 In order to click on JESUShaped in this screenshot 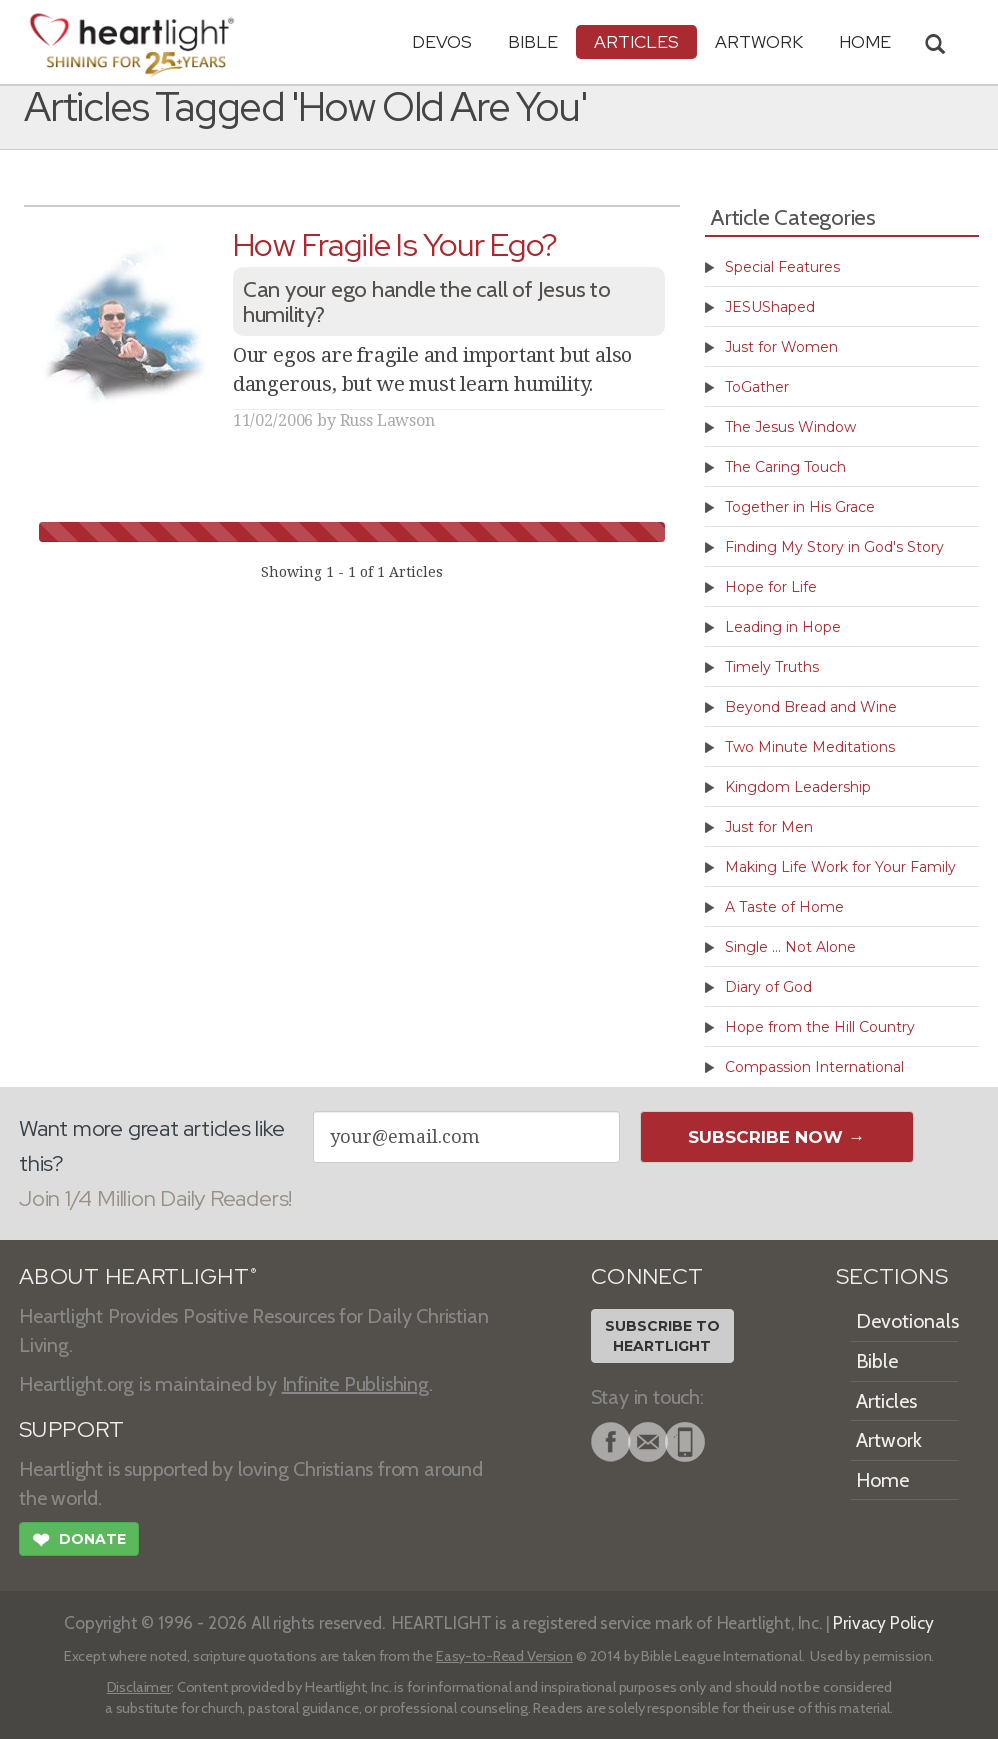, I will do `click(770, 307)`.